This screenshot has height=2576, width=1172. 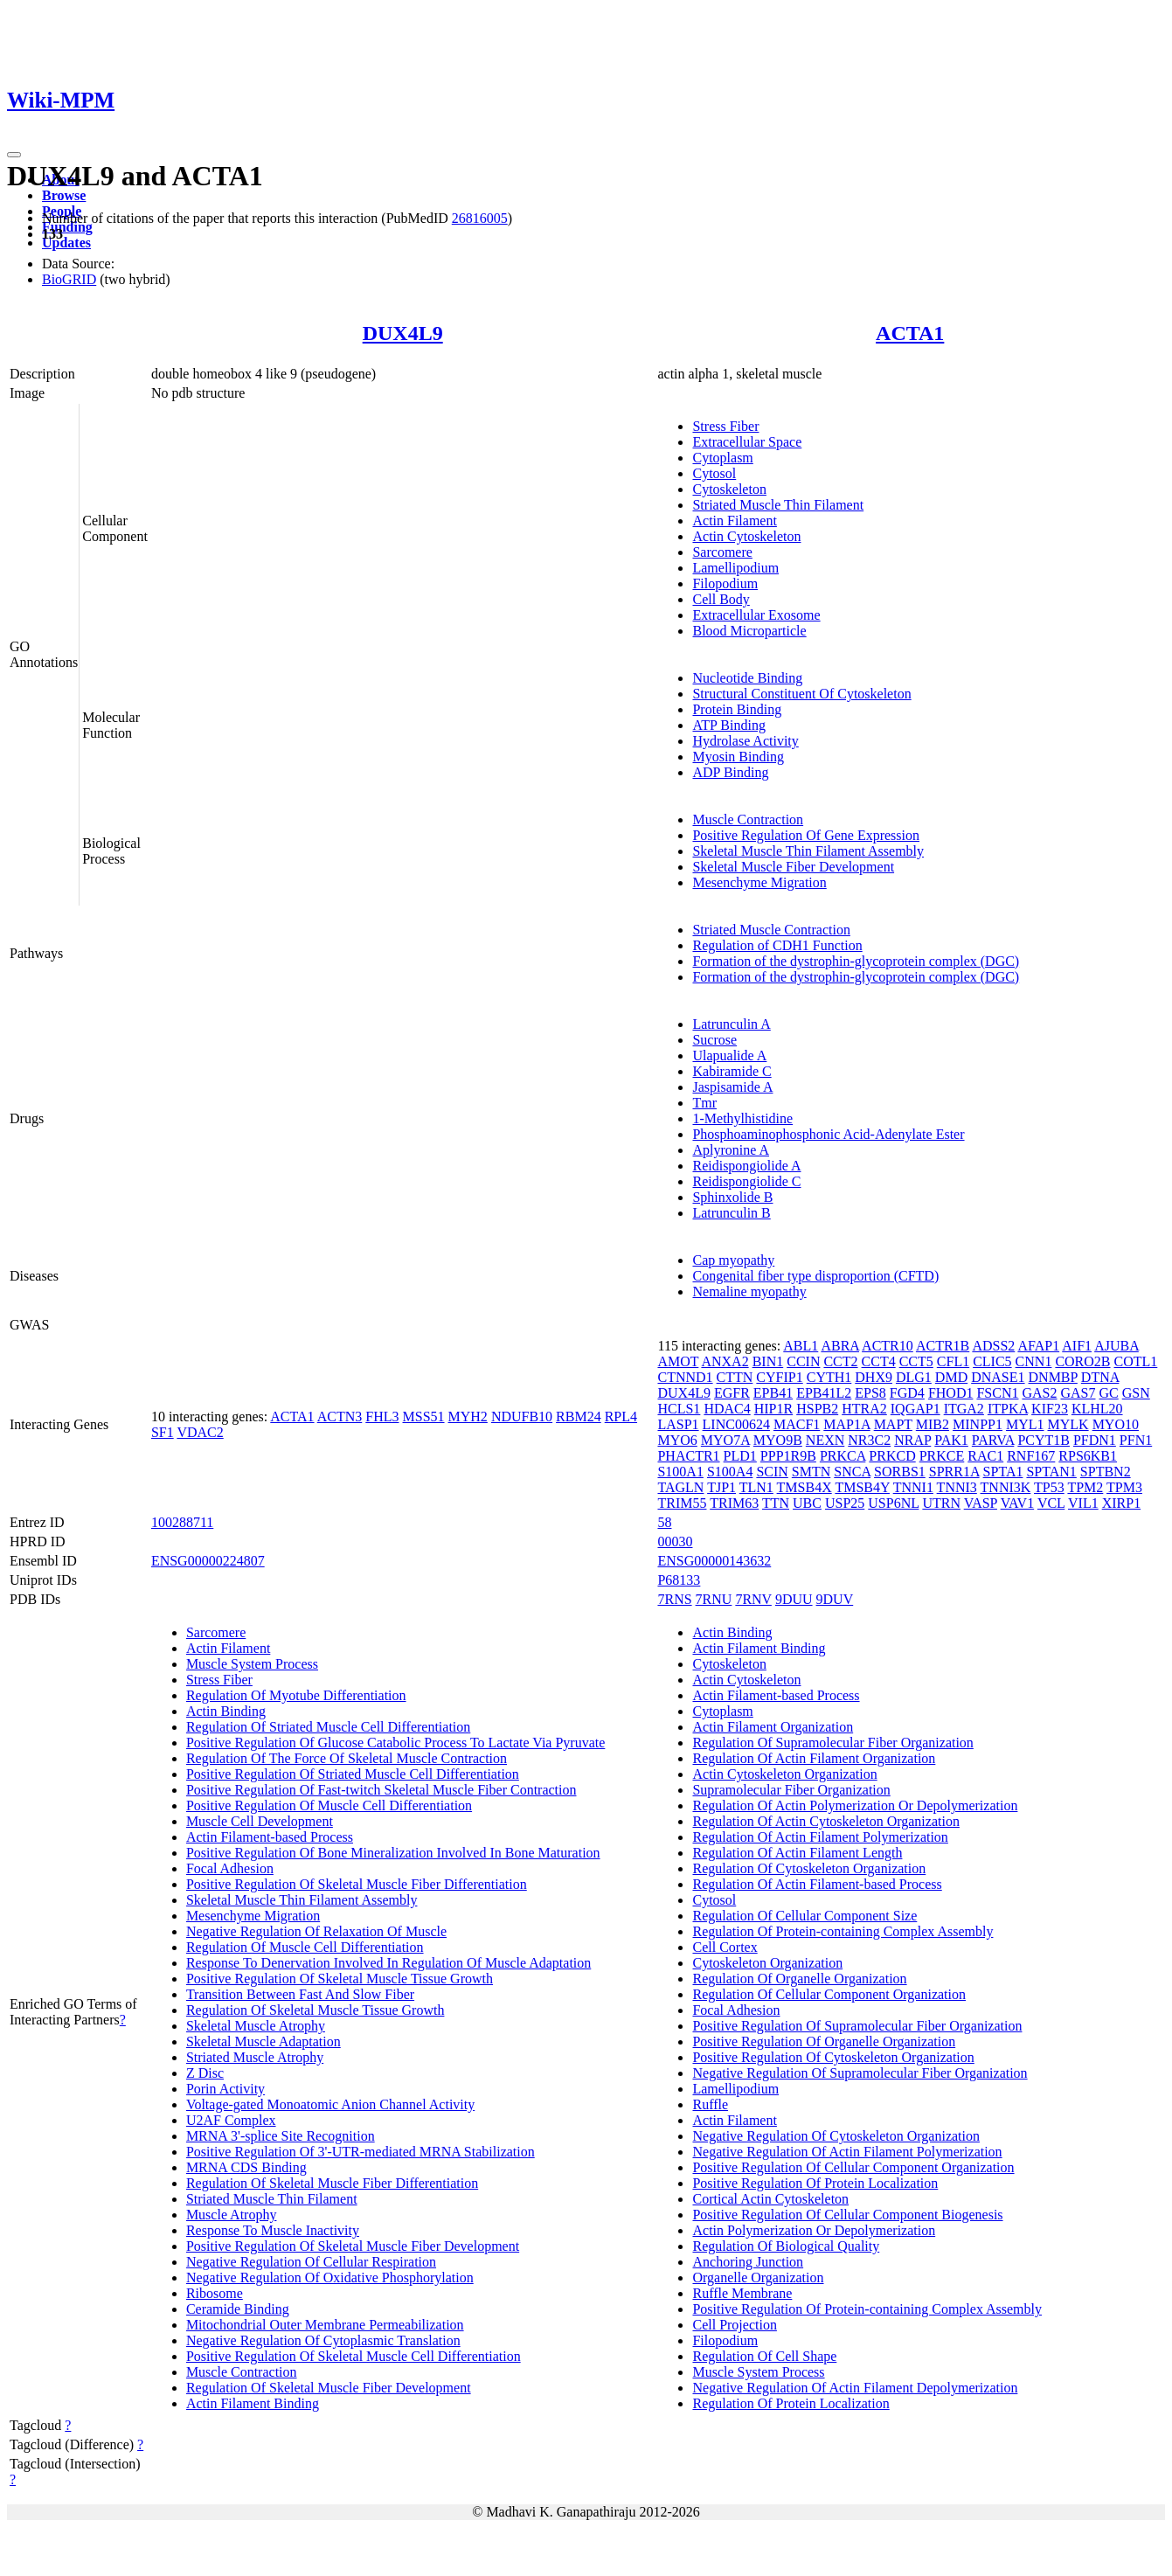 What do you see at coordinates (674, 1599) in the screenshot?
I see `7RNS` at bounding box center [674, 1599].